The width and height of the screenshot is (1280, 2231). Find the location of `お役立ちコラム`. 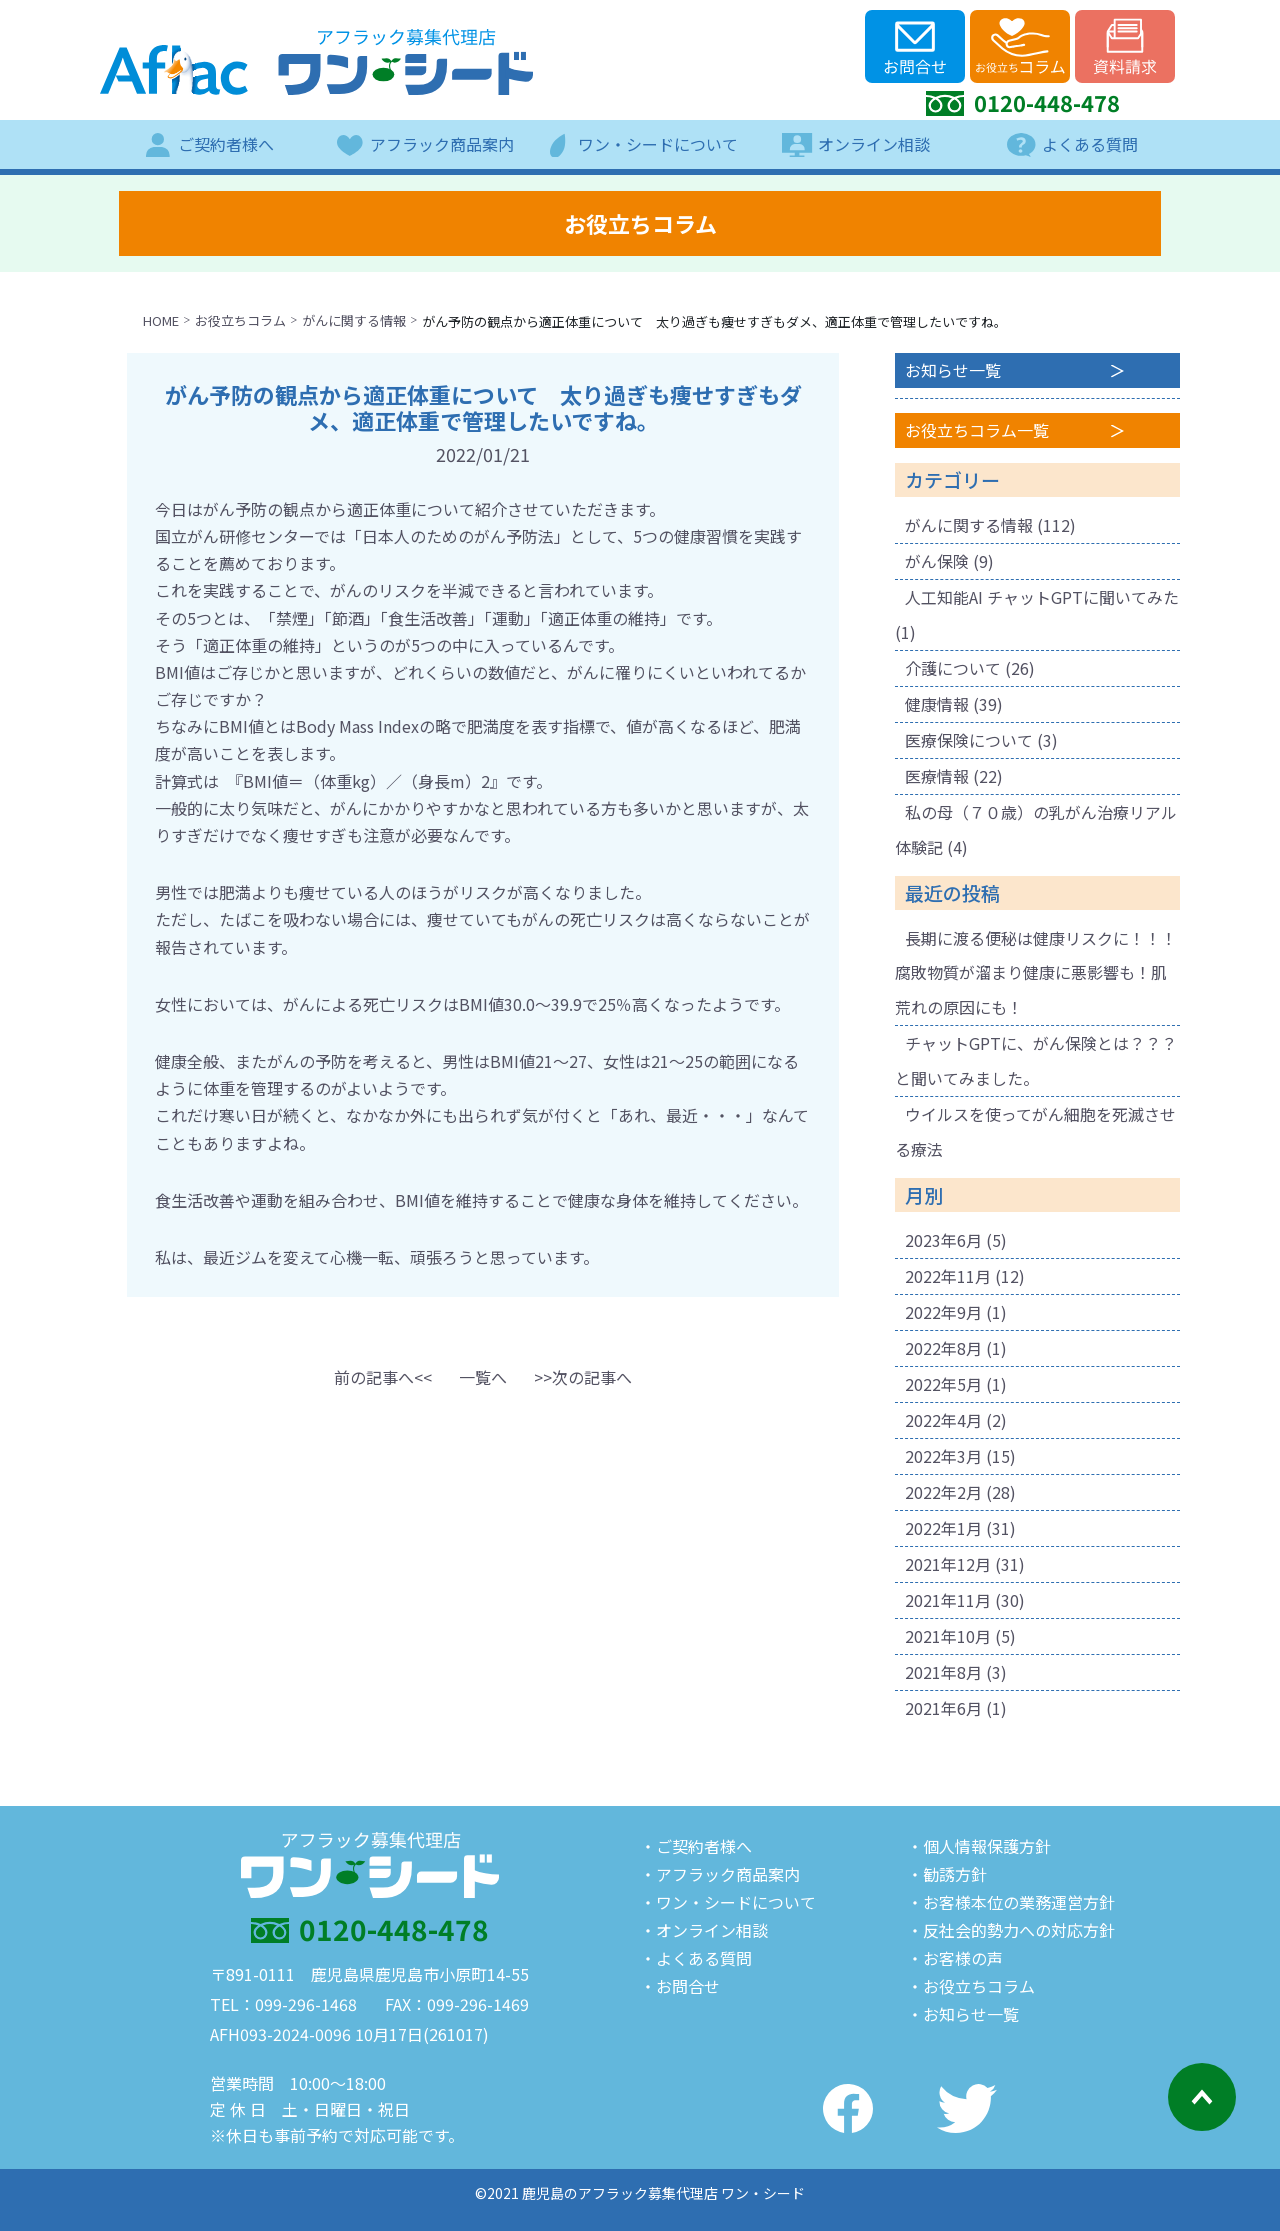

お役立ちコラム is located at coordinates (240, 320).